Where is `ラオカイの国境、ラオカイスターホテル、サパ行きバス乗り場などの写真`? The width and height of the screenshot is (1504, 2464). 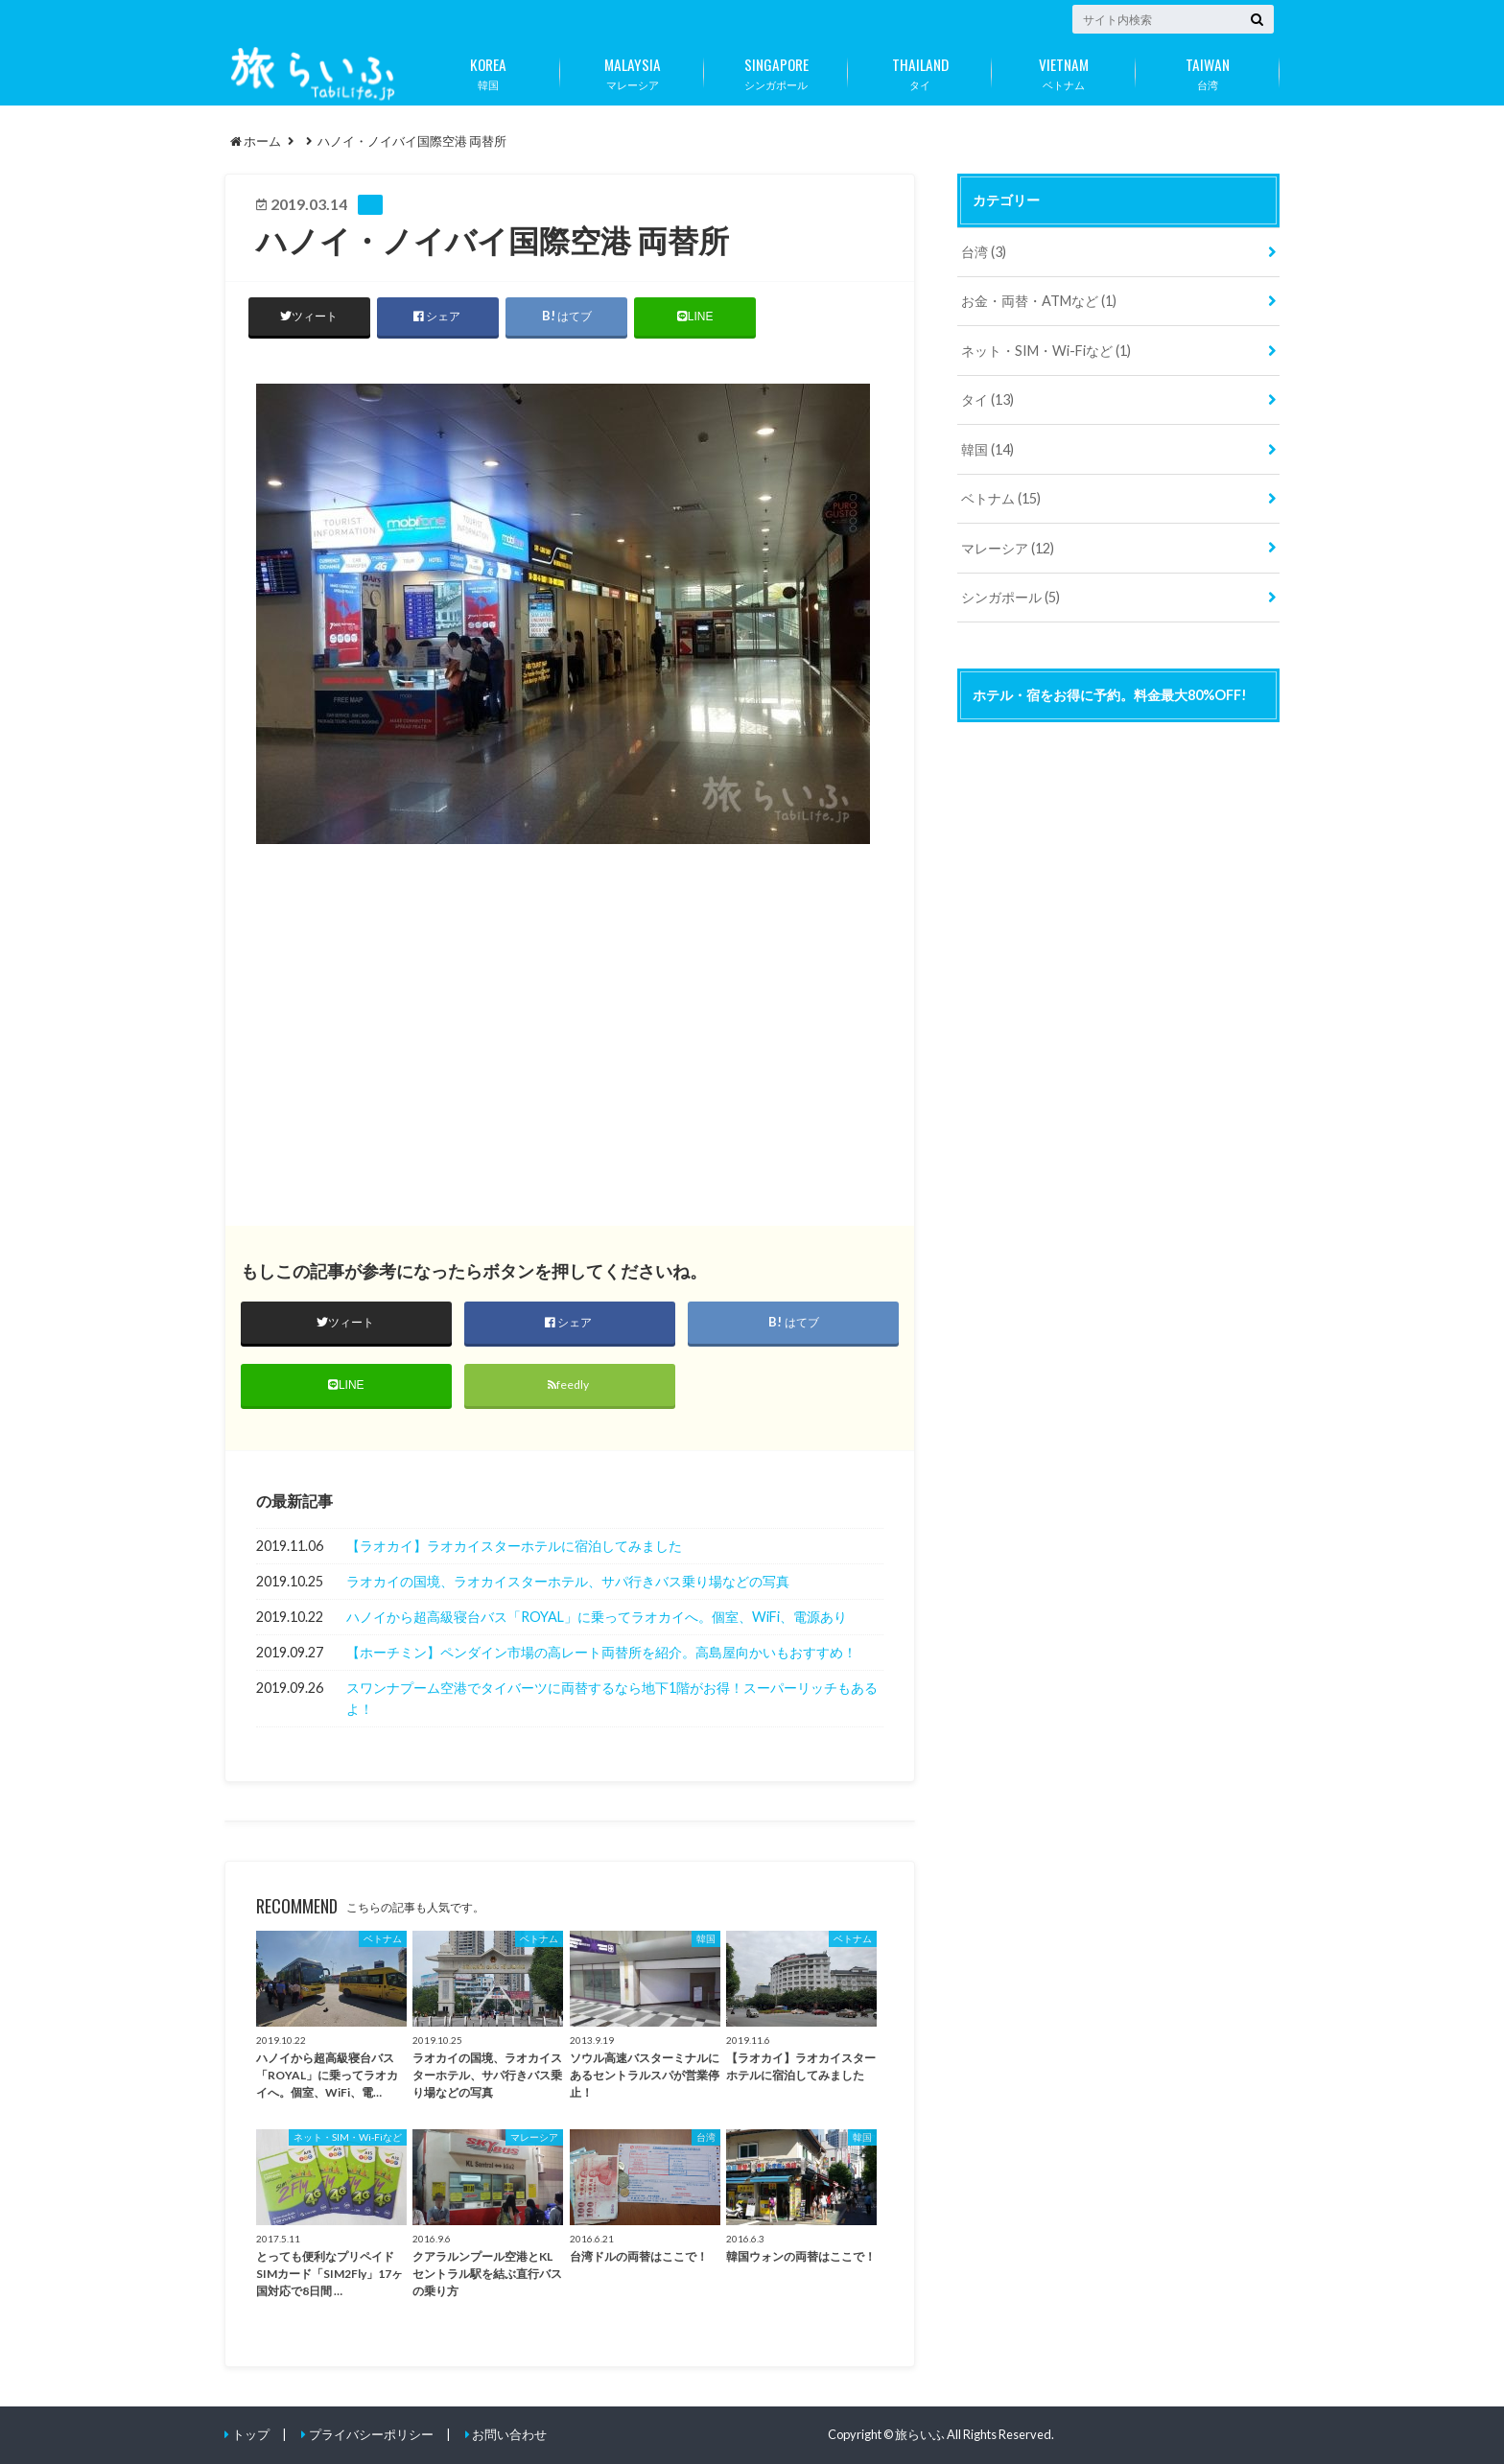
ラオカイの国境、ラオカイスターホテル、サパ行きバス乗り場などの写真 is located at coordinates (567, 1582).